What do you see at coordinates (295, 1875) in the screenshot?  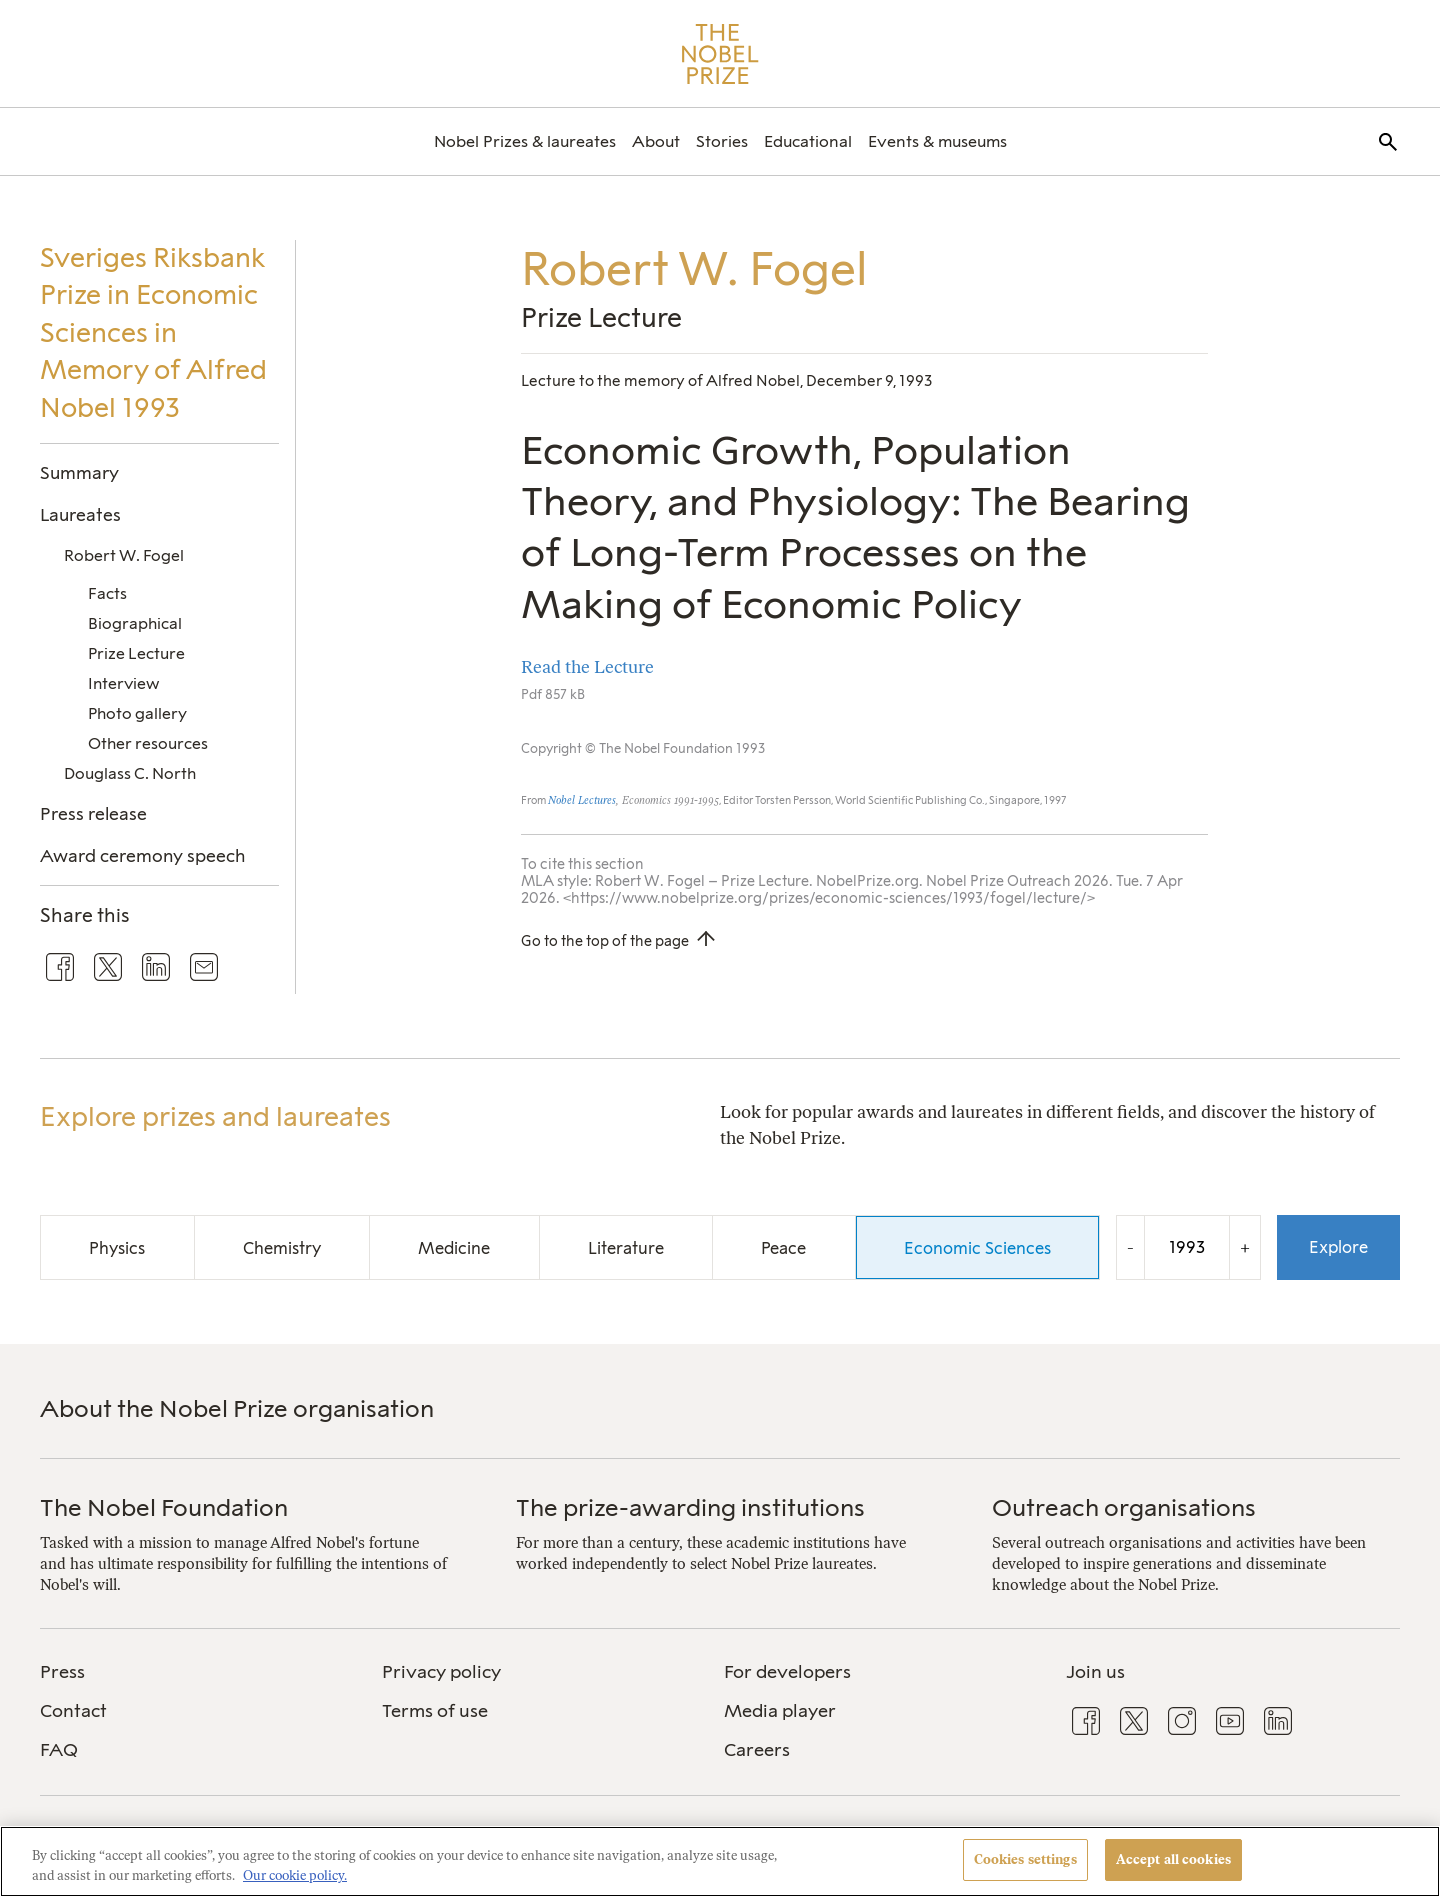 I see `Our cookie policy. [More information about your privacy, opens in a new tab]` at bounding box center [295, 1875].